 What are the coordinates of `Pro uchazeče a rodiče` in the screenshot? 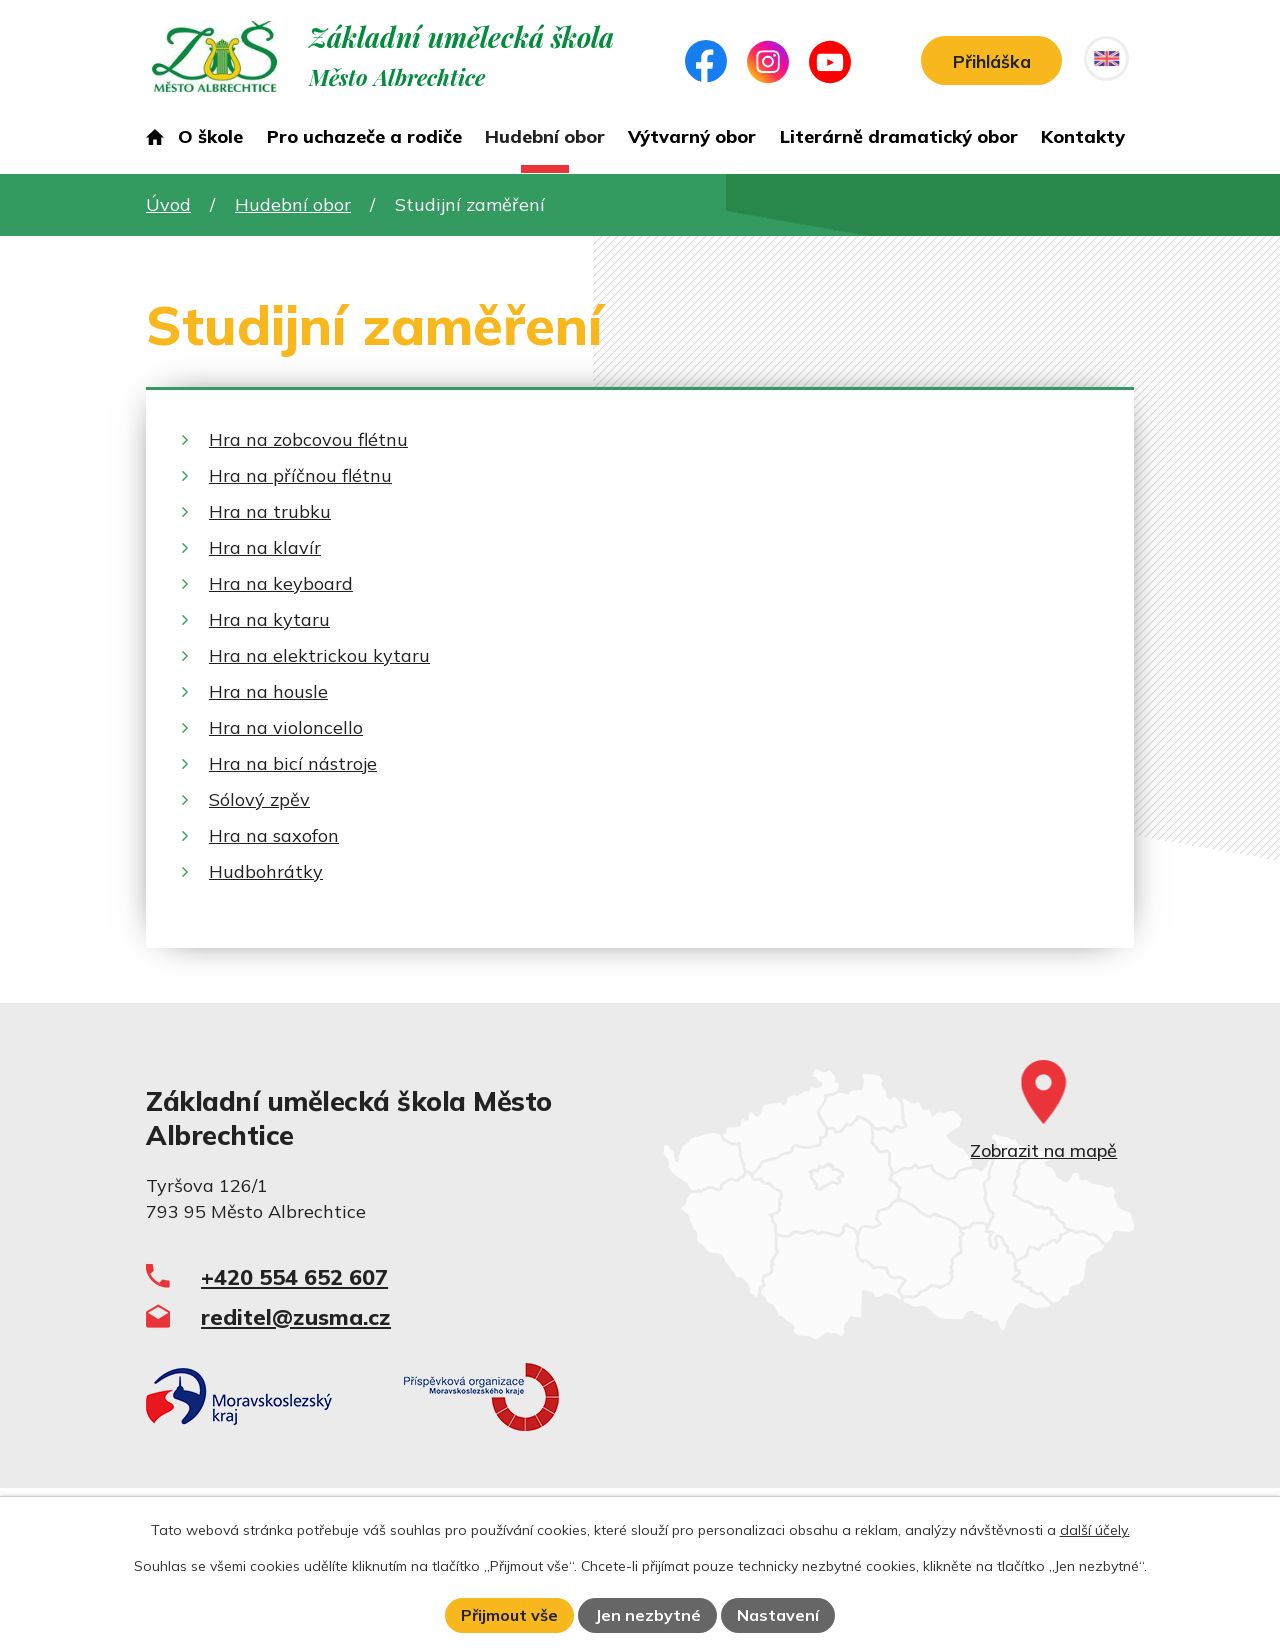 It's located at (364, 136).